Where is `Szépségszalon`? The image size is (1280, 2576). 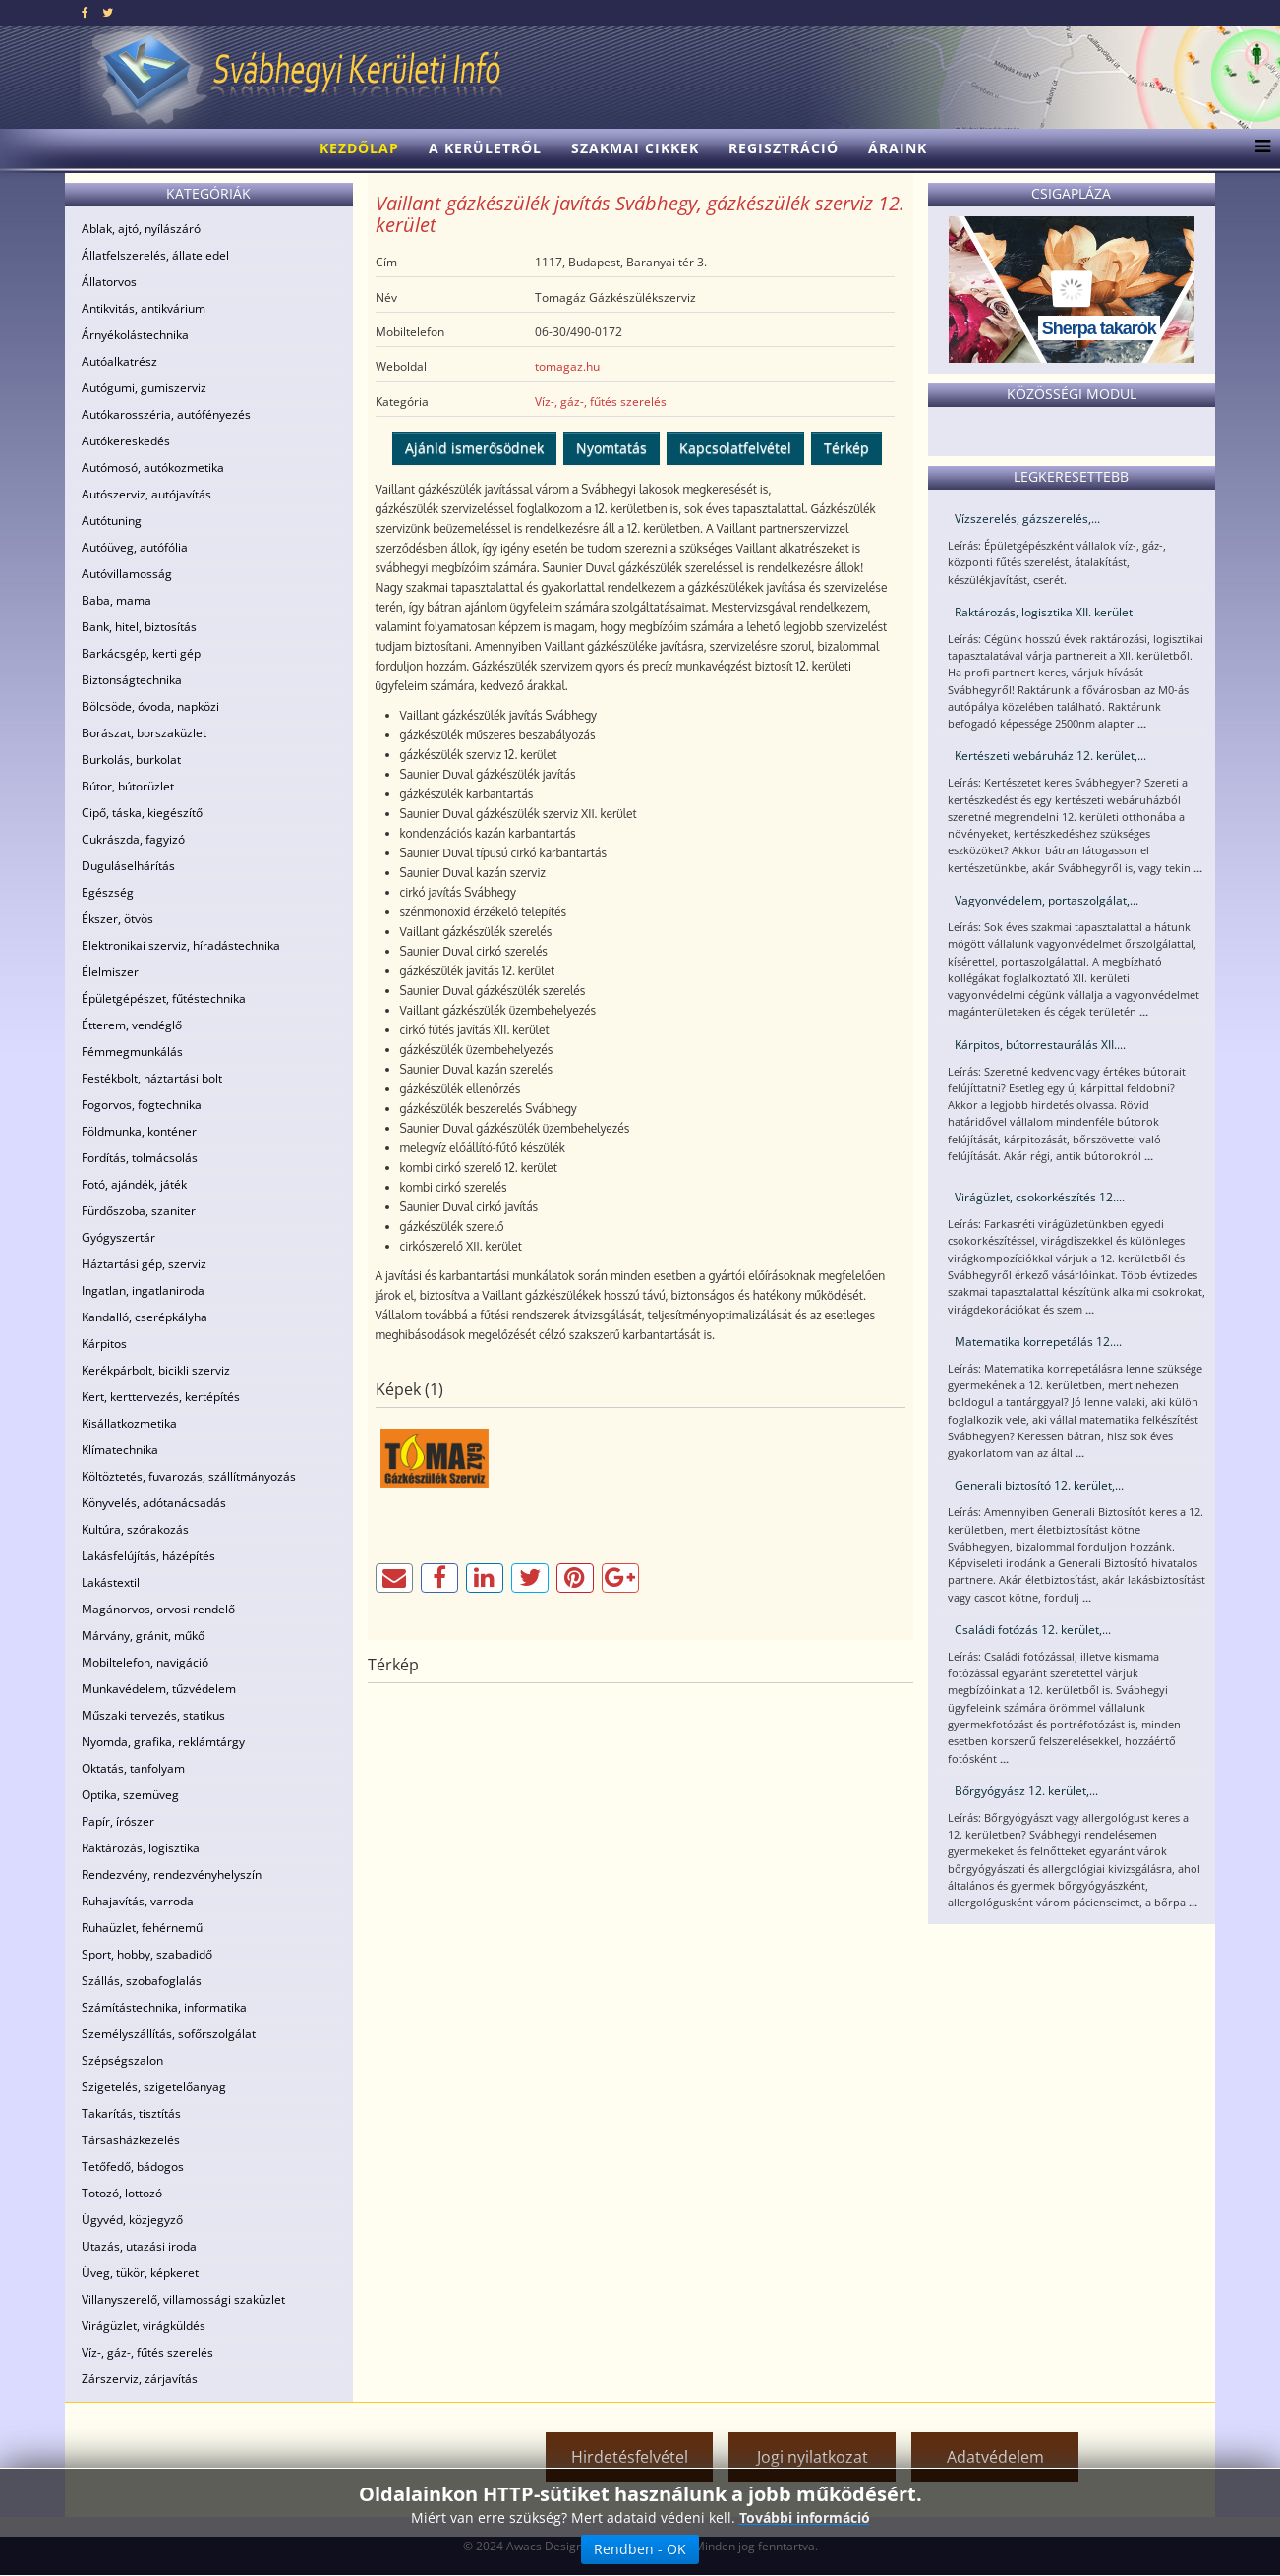
Szépségszalon is located at coordinates (122, 2060).